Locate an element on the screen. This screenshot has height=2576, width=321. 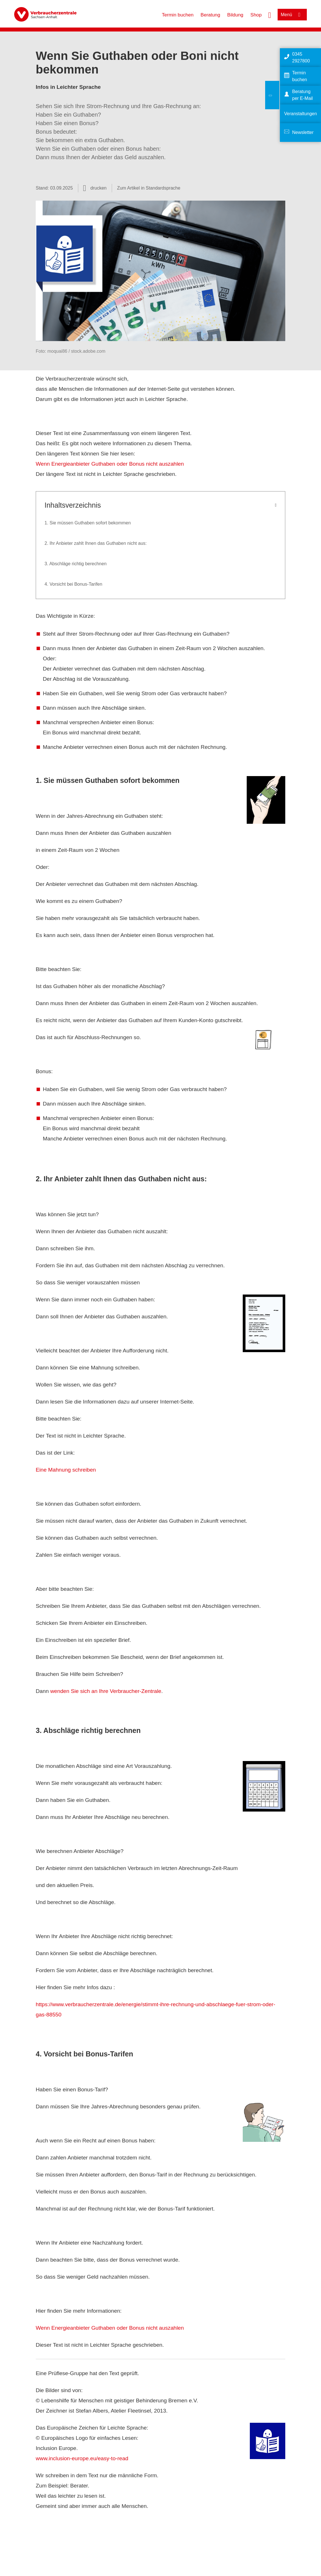
Zum Artikel in Standardsprache is located at coordinates (148, 188).